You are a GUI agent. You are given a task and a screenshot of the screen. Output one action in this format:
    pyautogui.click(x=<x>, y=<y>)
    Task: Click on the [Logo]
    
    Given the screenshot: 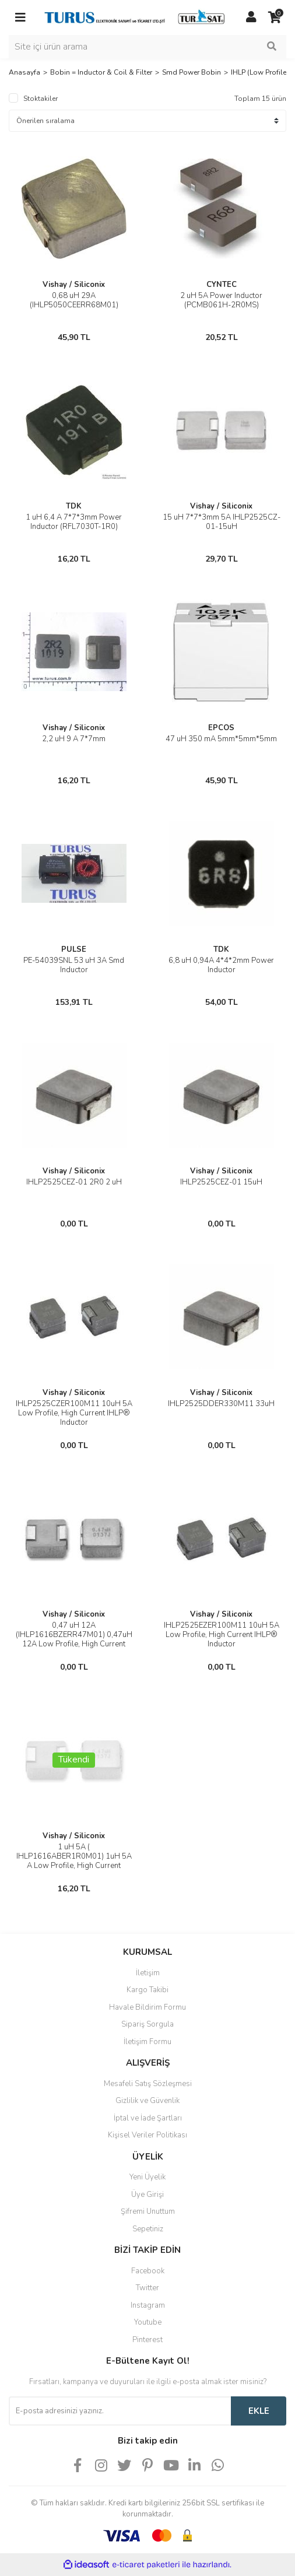 What is the action you would take?
    pyautogui.click(x=136, y=17)
    